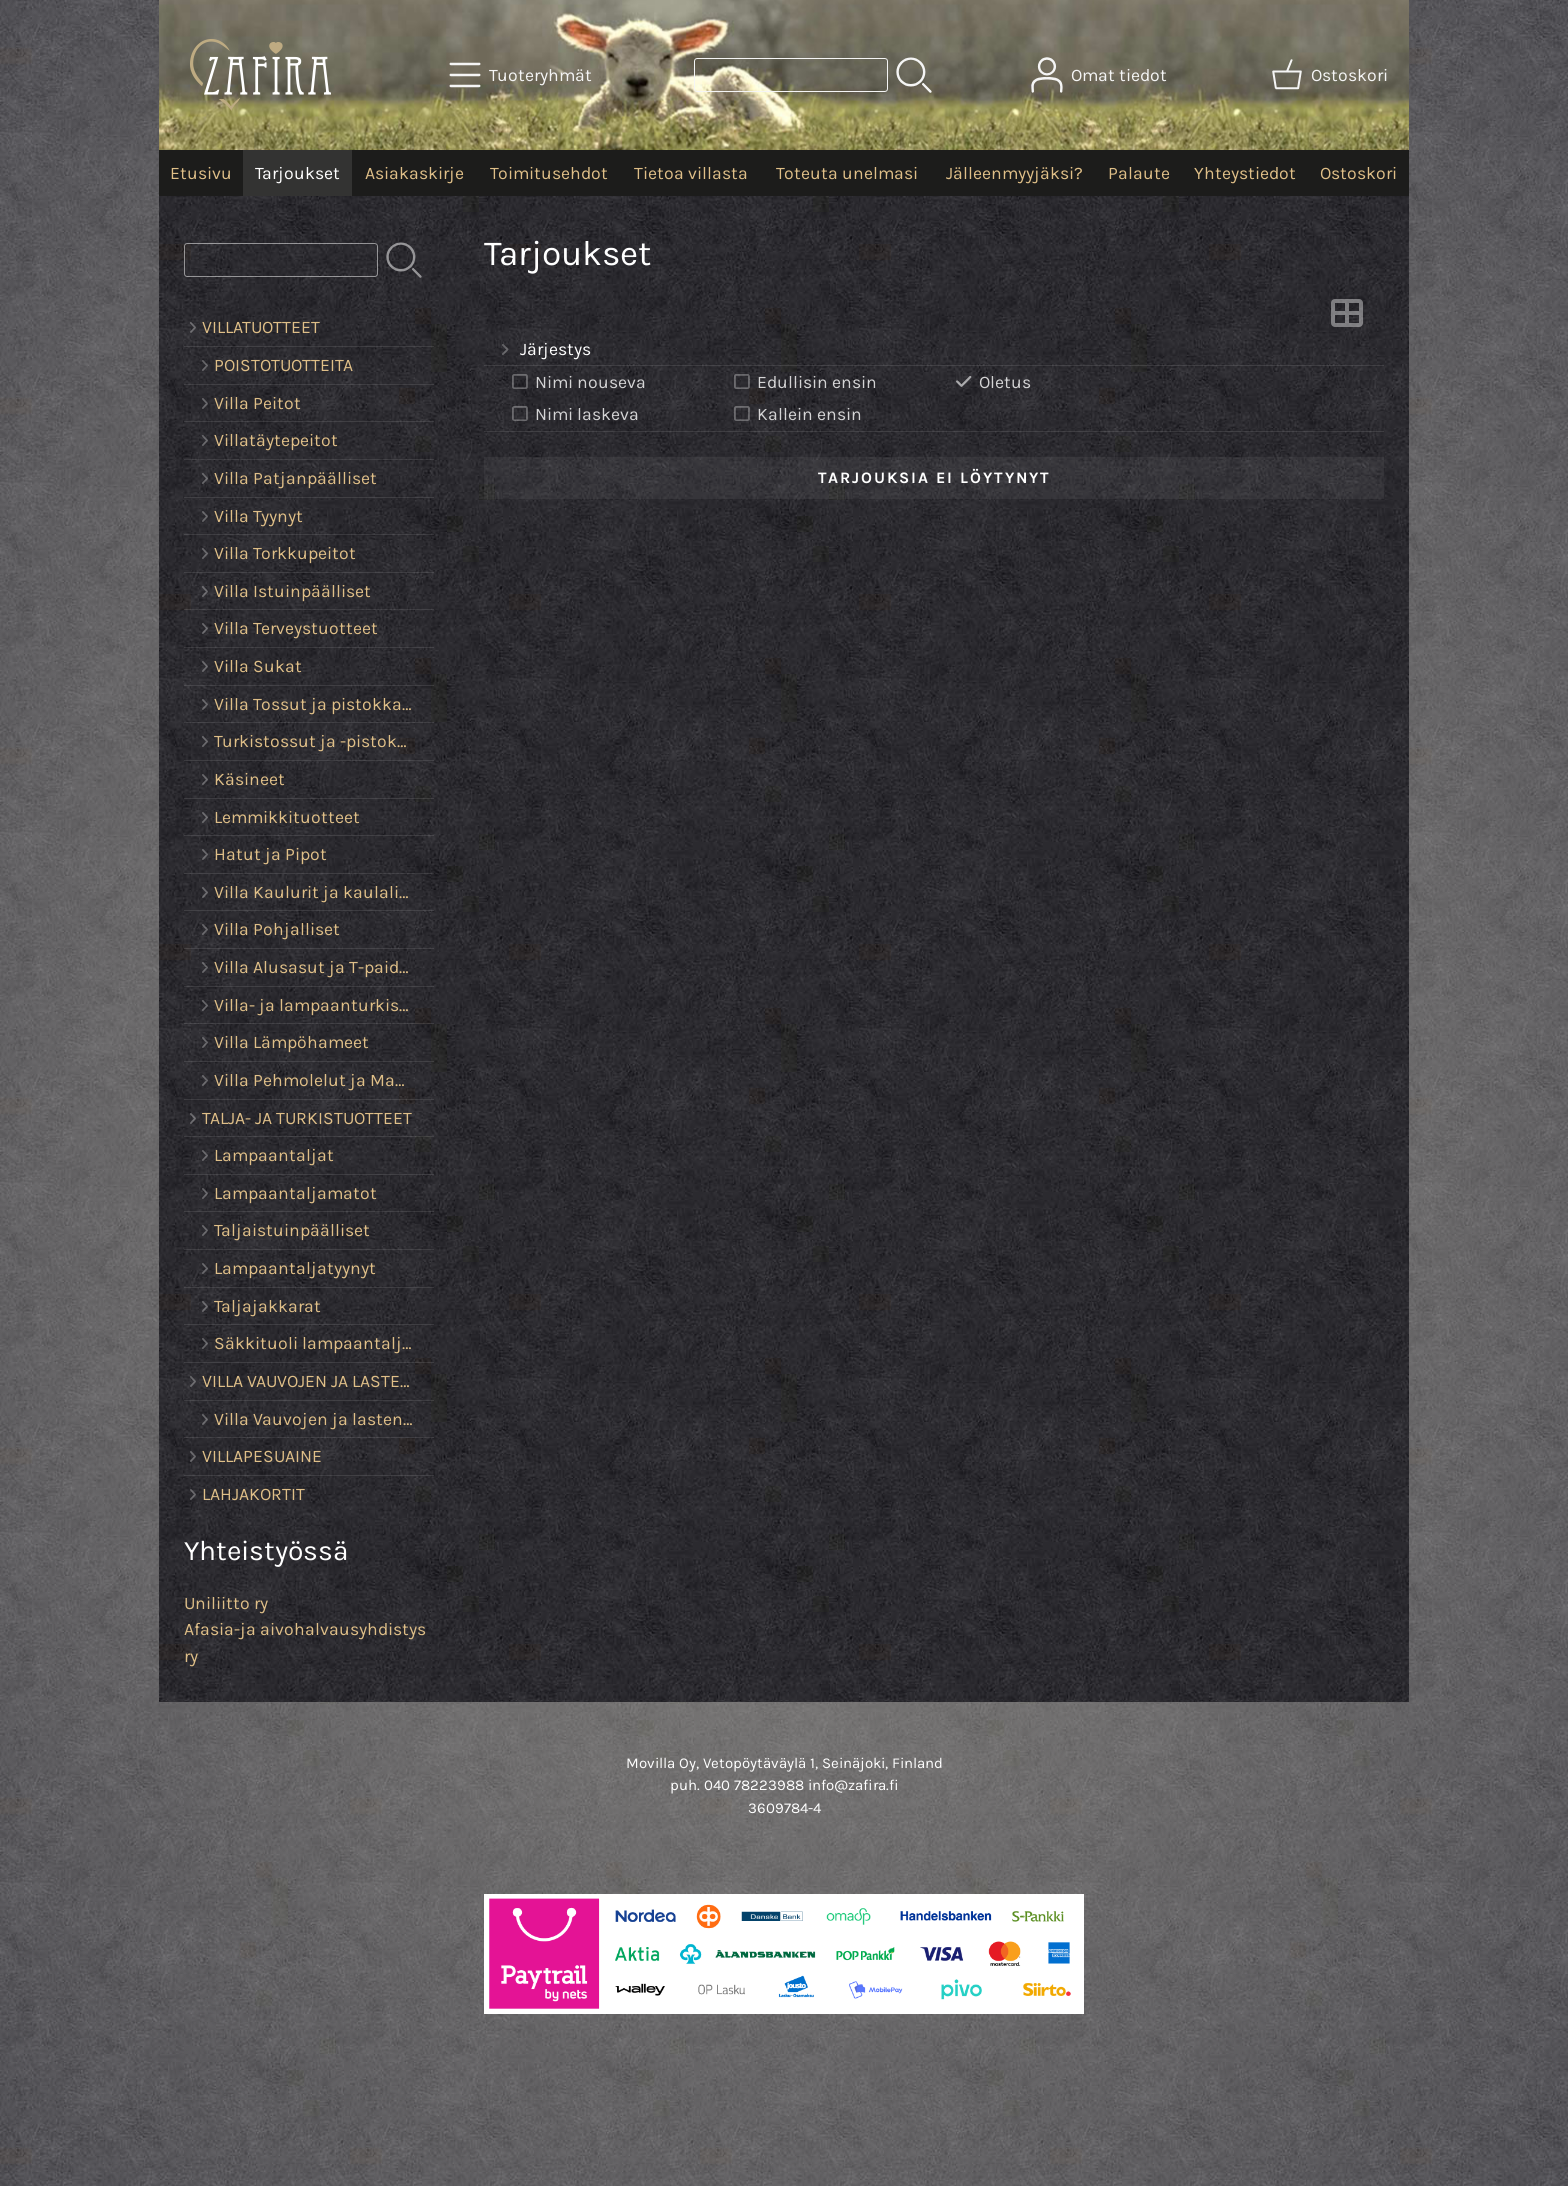 The width and height of the screenshot is (1568, 2186). Describe the element at coordinates (226, 1603) in the screenshot. I see `Uniliitto ry` at that location.